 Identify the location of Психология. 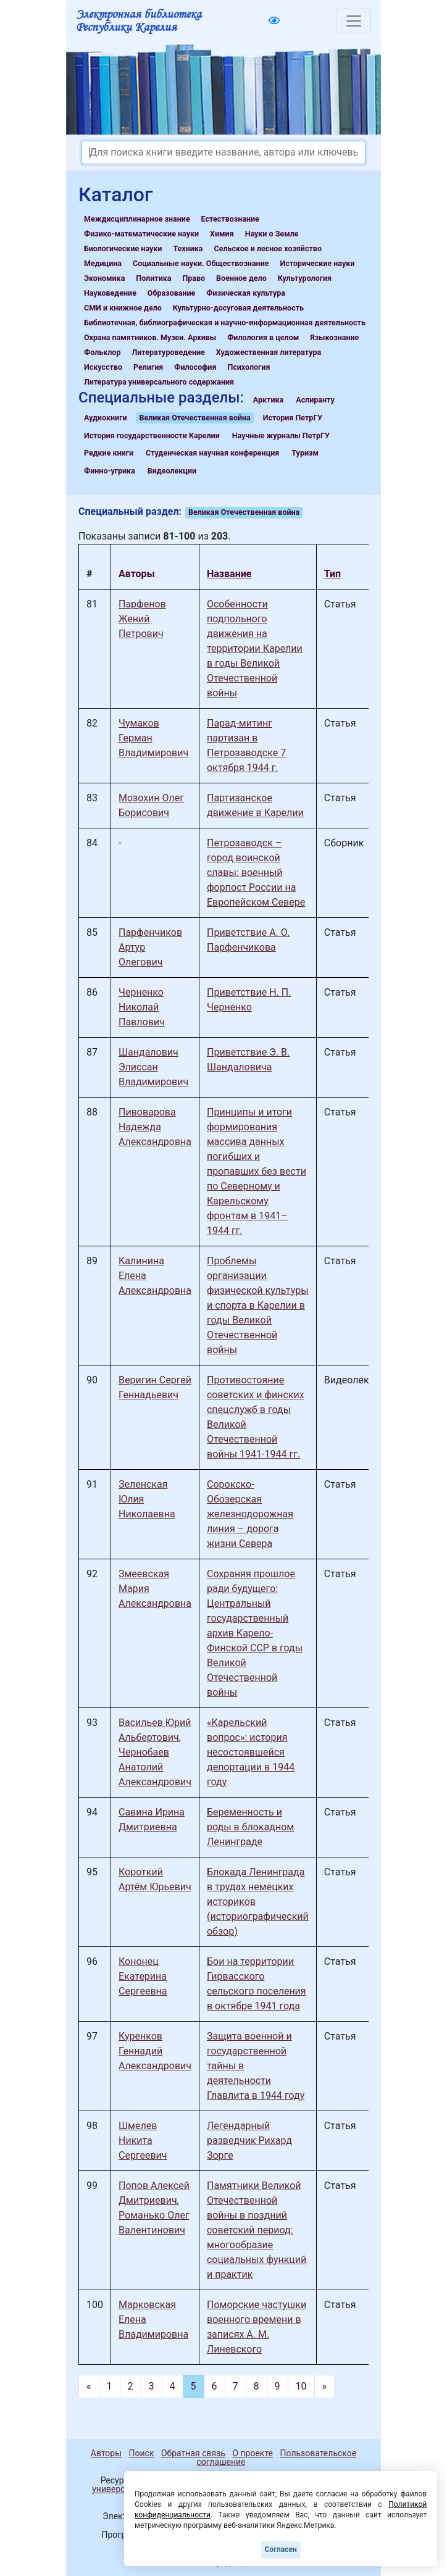
(248, 367).